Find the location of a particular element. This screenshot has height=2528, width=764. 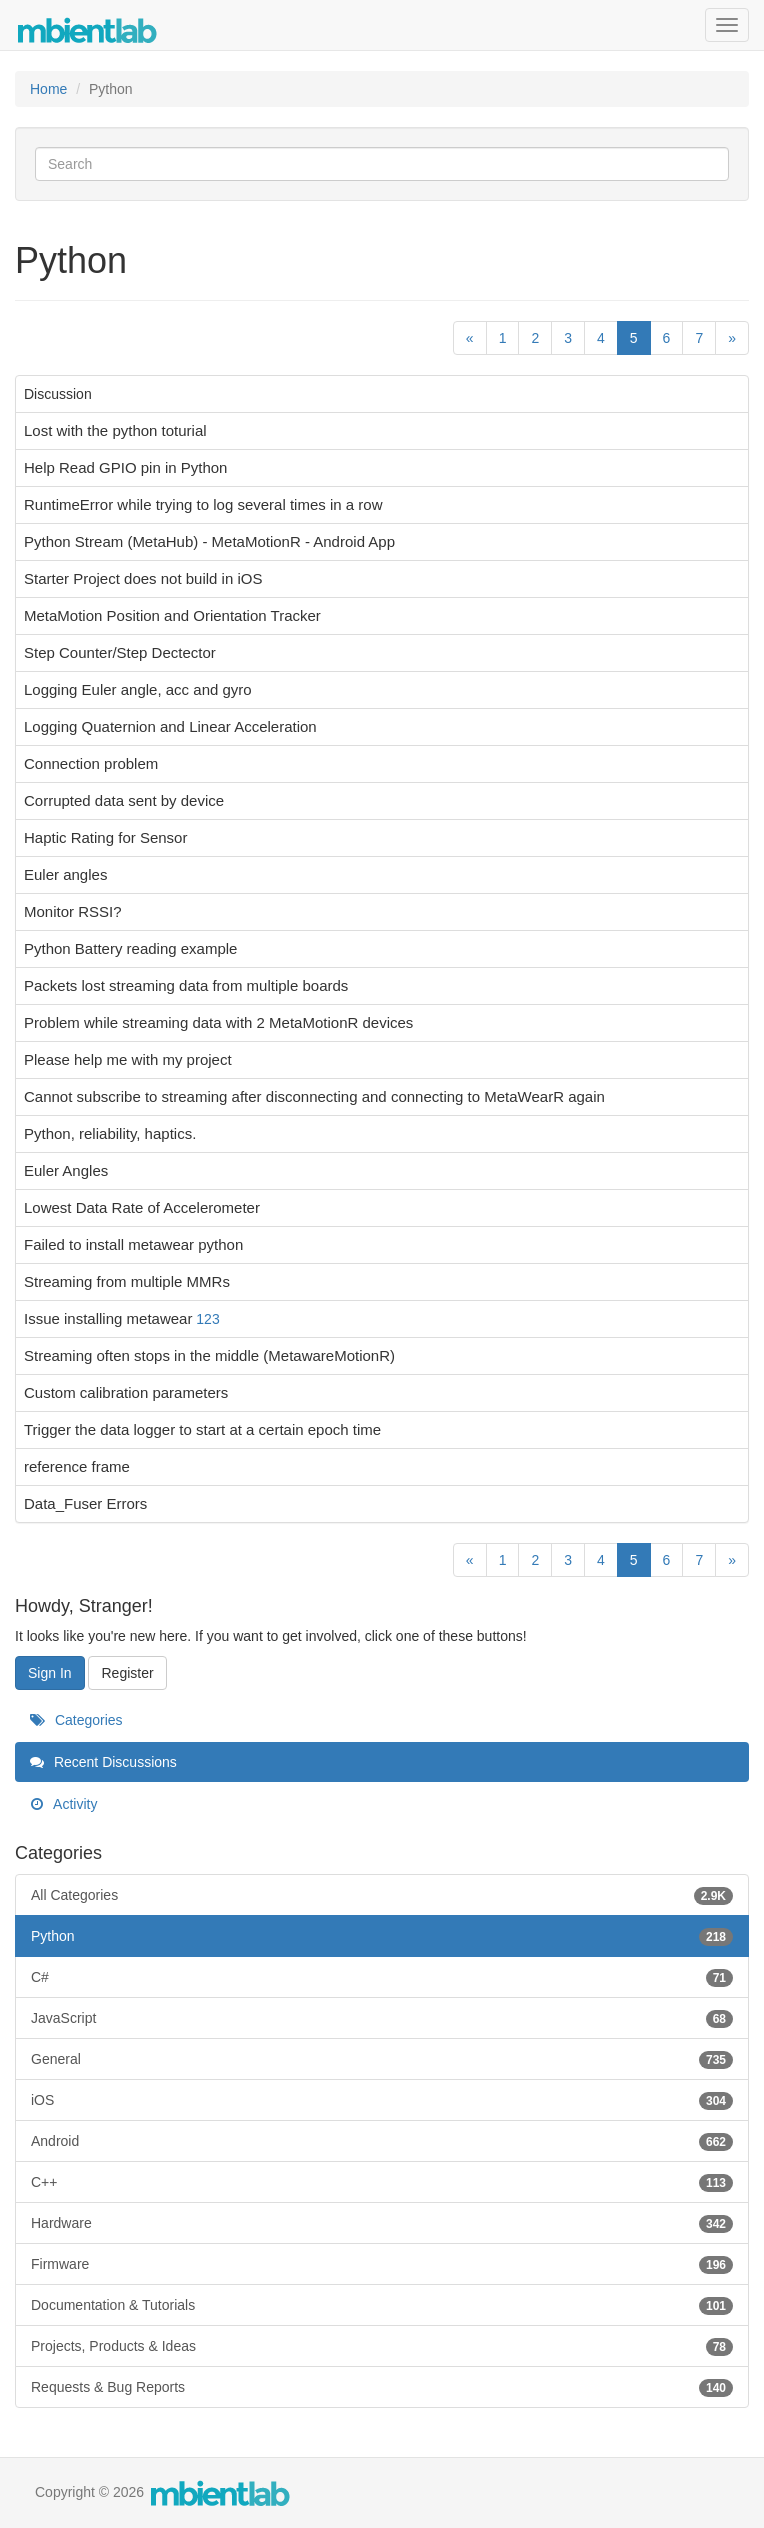

MetaMotion Position and Orientation Tracker is located at coordinates (172, 615).